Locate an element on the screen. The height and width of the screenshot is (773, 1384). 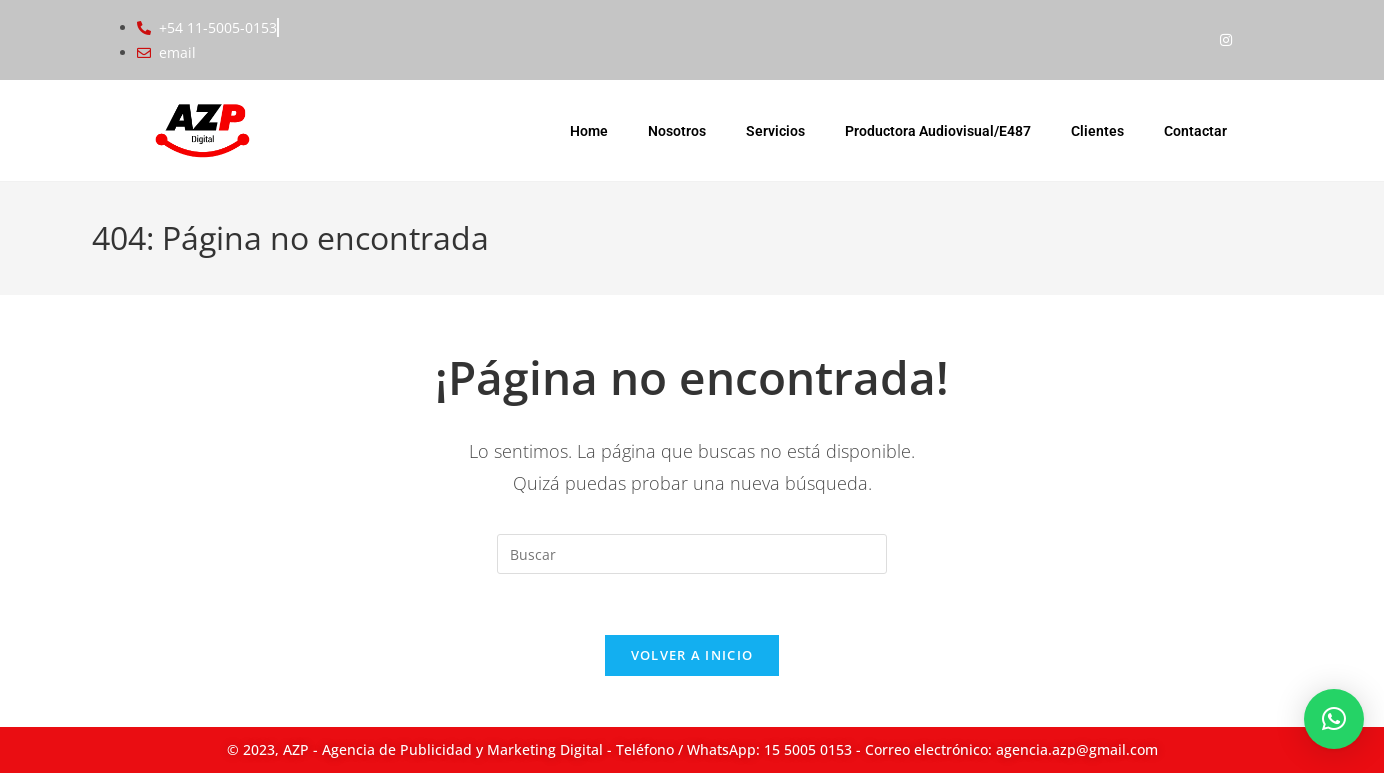
Volver a Inicio is located at coordinates (692, 655).